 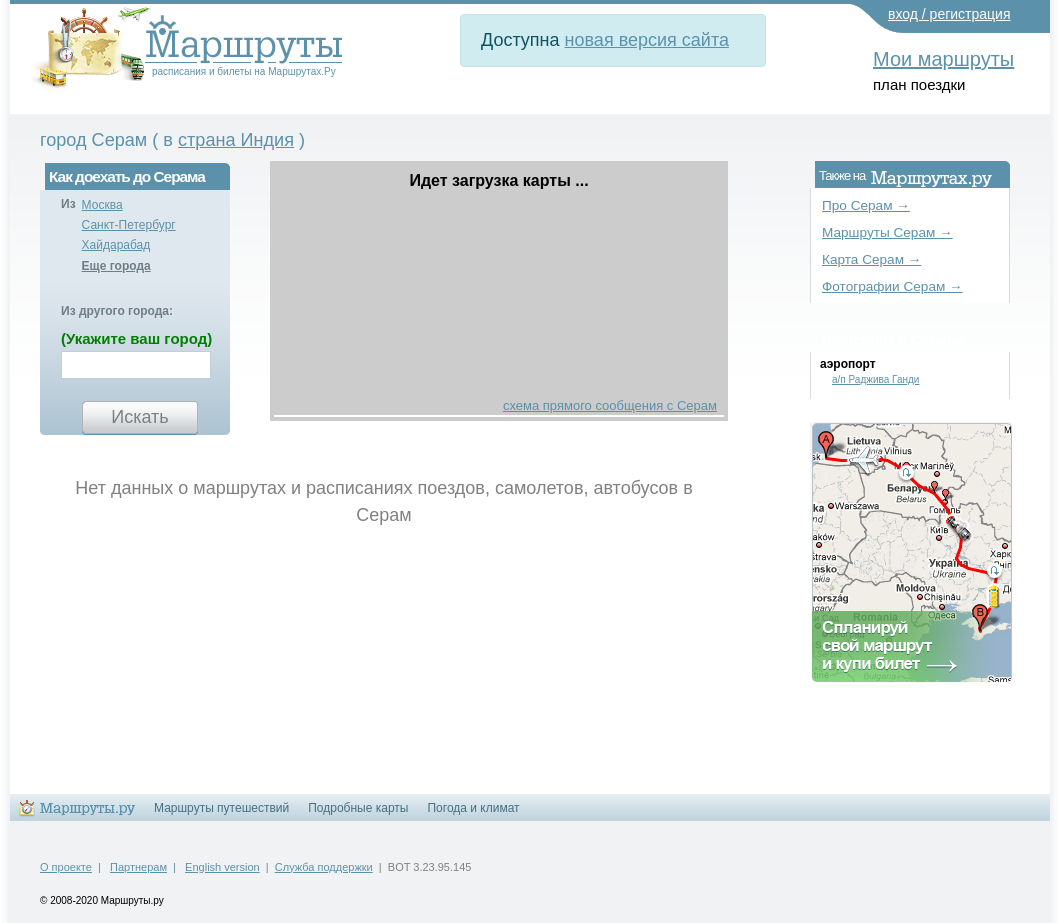 What do you see at coordinates (66, 867) in the screenshot?
I see `О проекте` at bounding box center [66, 867].